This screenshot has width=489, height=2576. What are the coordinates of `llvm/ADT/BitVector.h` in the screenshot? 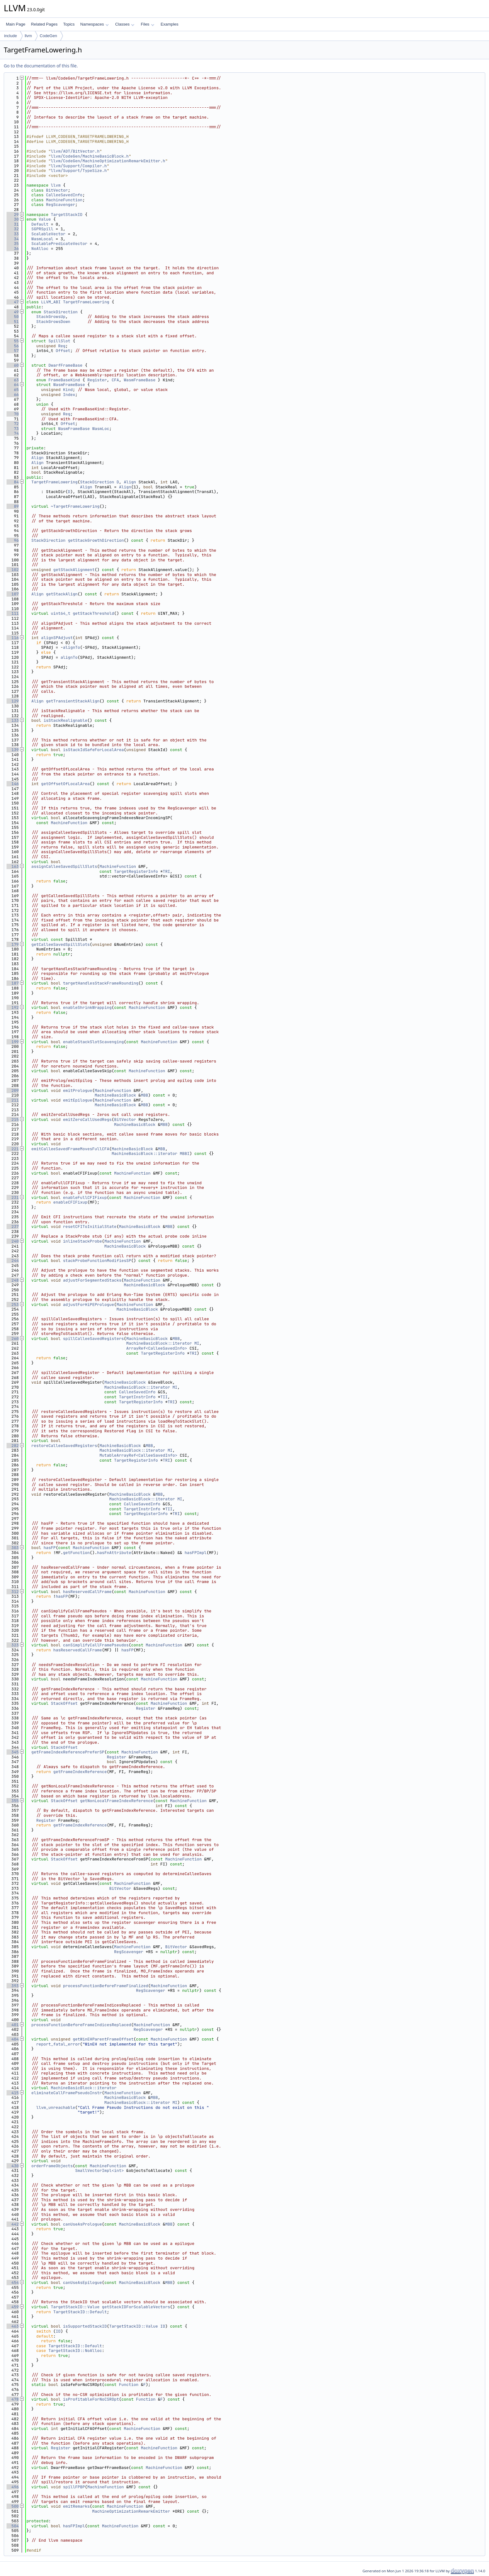 It's located at (75, 151).